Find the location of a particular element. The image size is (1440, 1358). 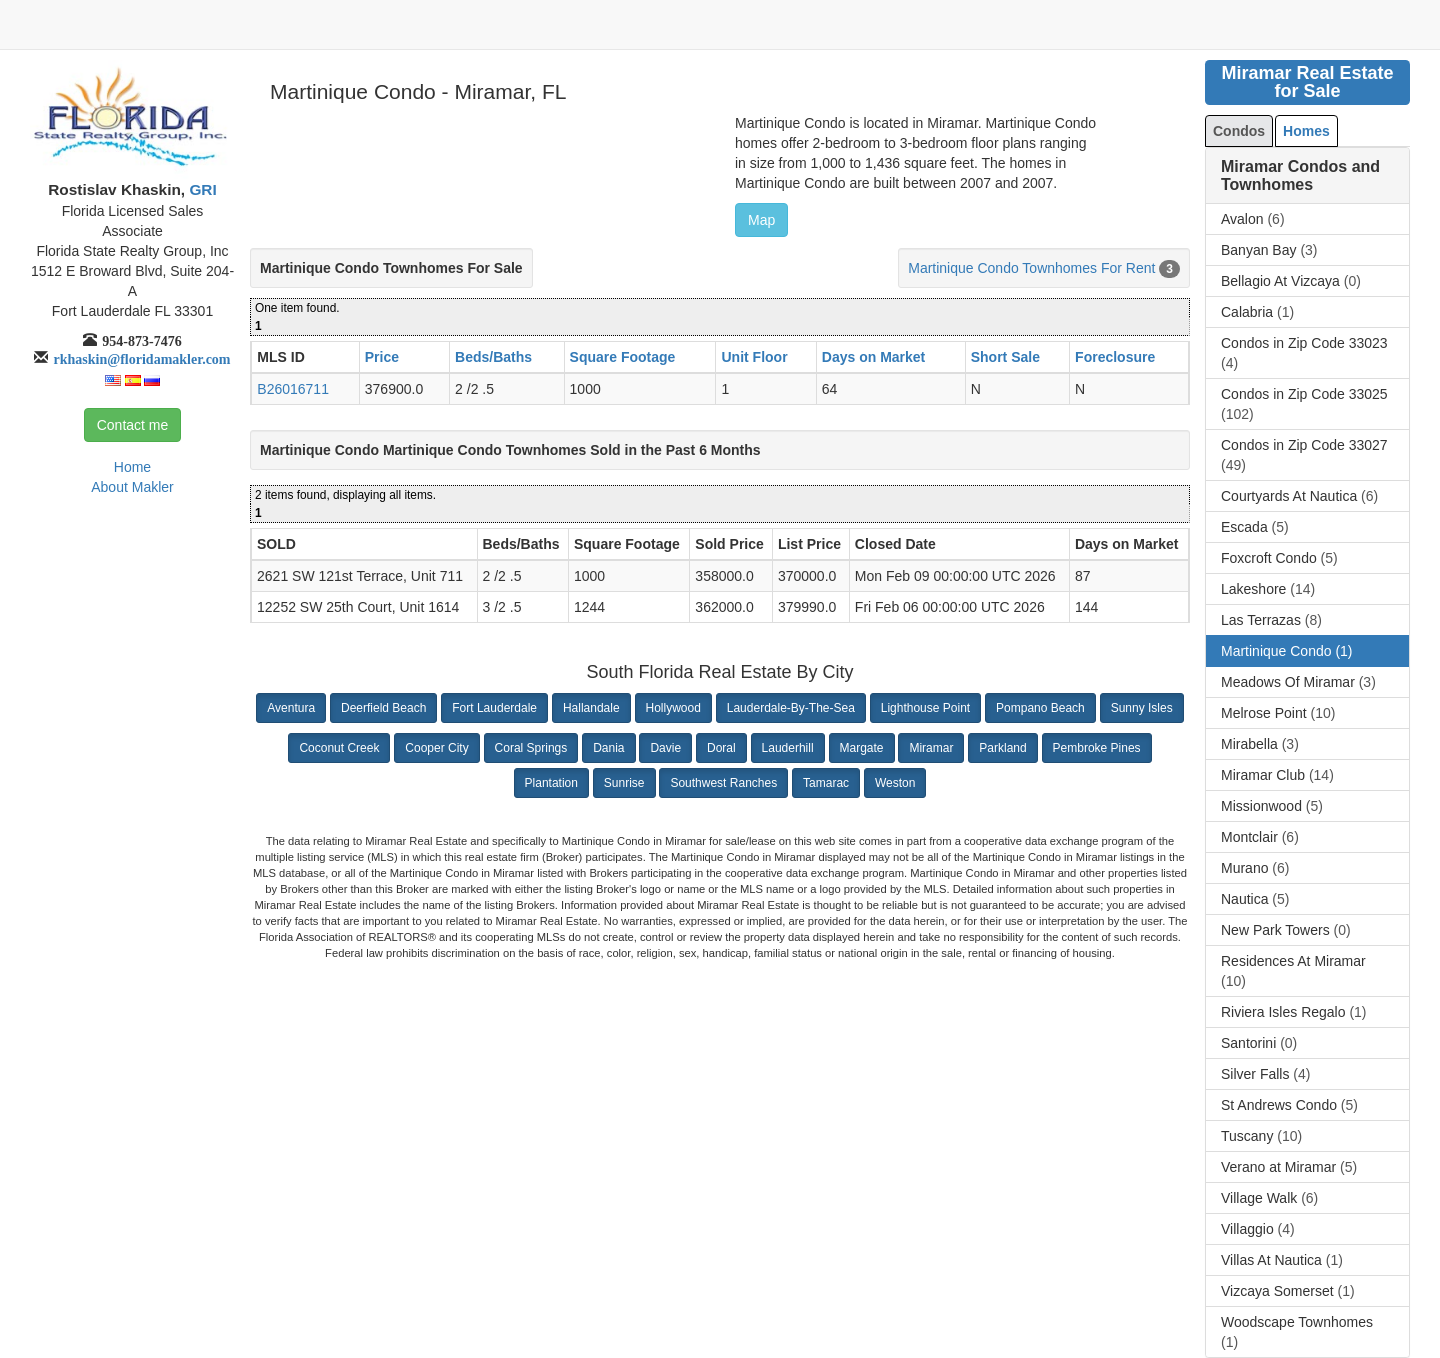

Aventura [button] is located at coordinates (291, 708).